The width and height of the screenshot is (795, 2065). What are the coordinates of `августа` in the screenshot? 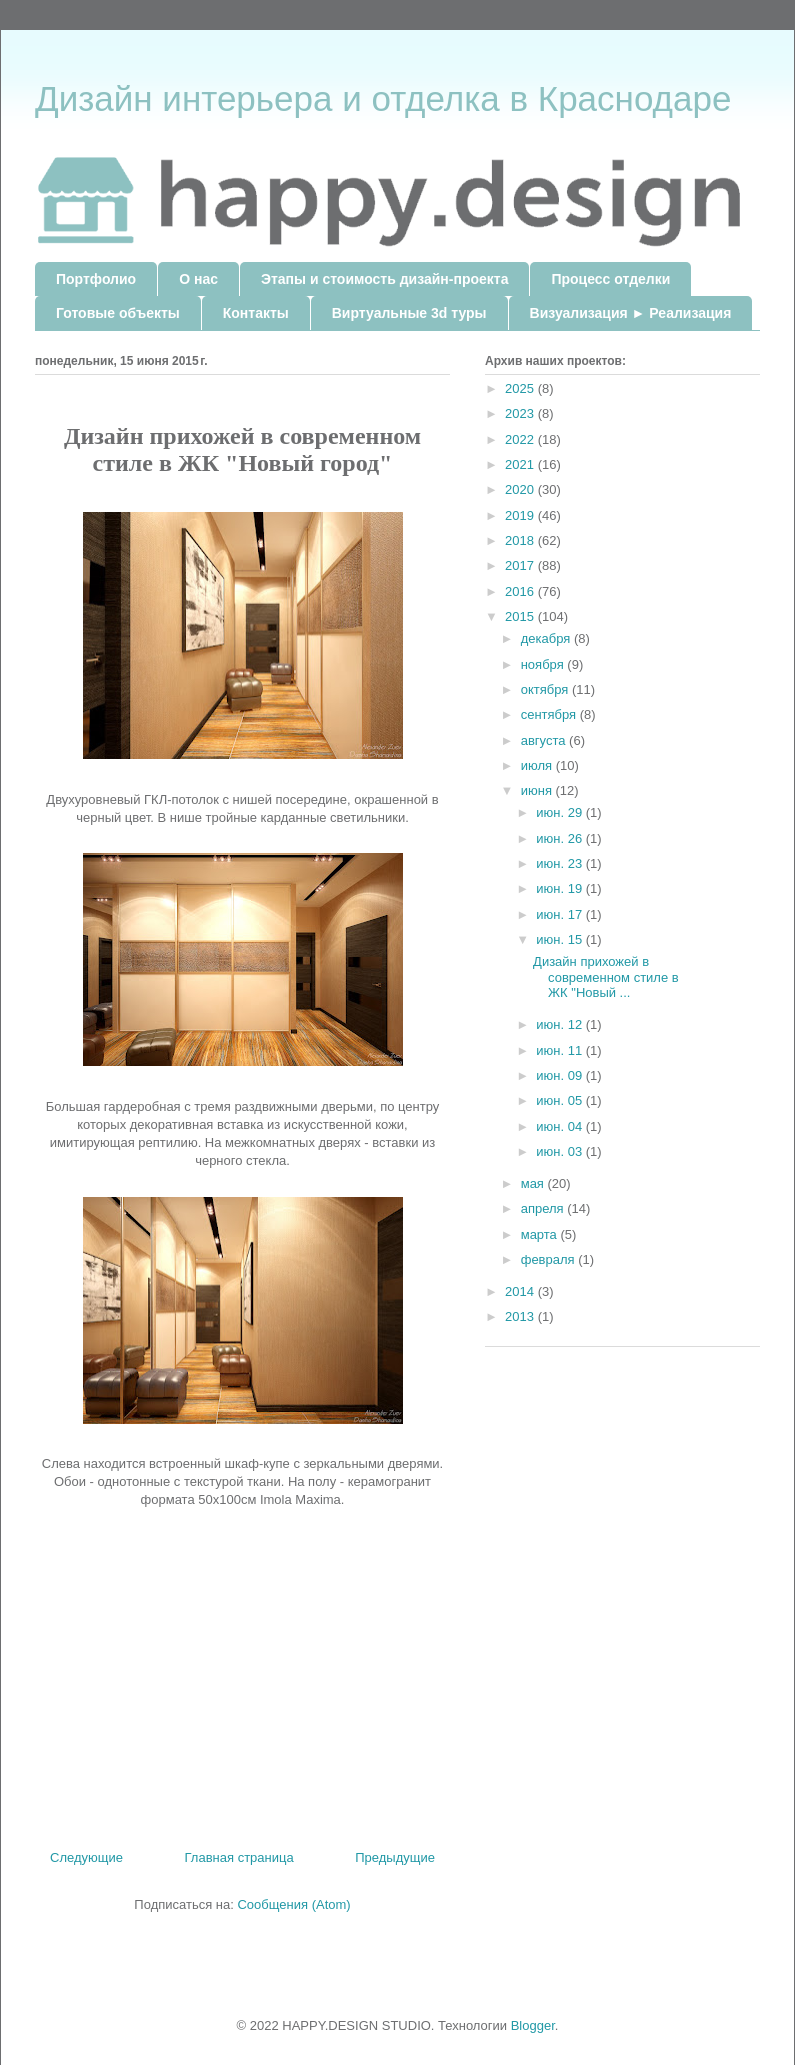 It's located at (545, 740).